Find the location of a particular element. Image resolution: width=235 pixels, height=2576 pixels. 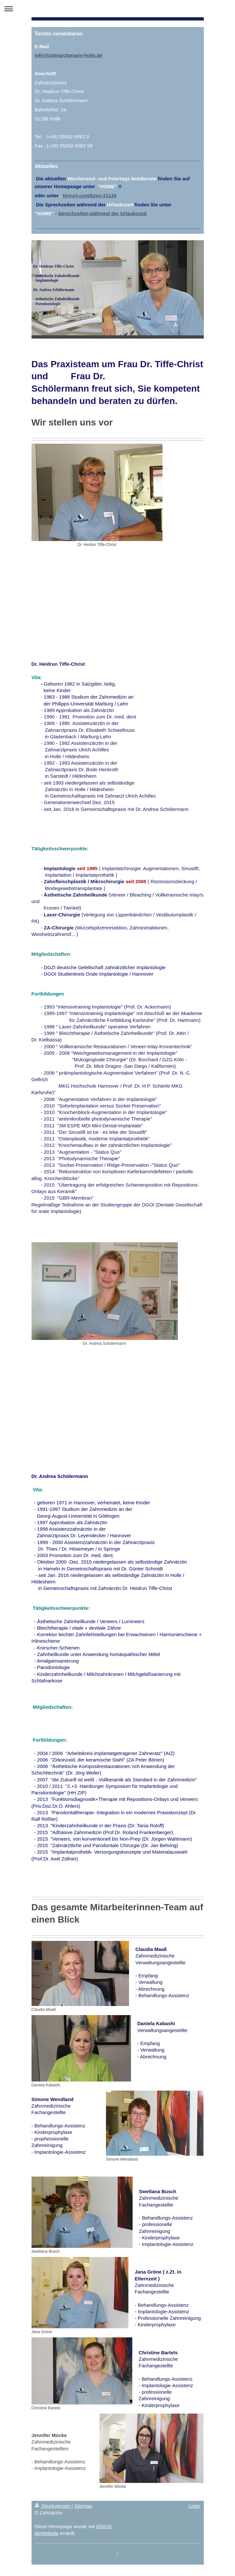

info@zahnarztpraxis-holle.de is located at coordinates (69, 55).